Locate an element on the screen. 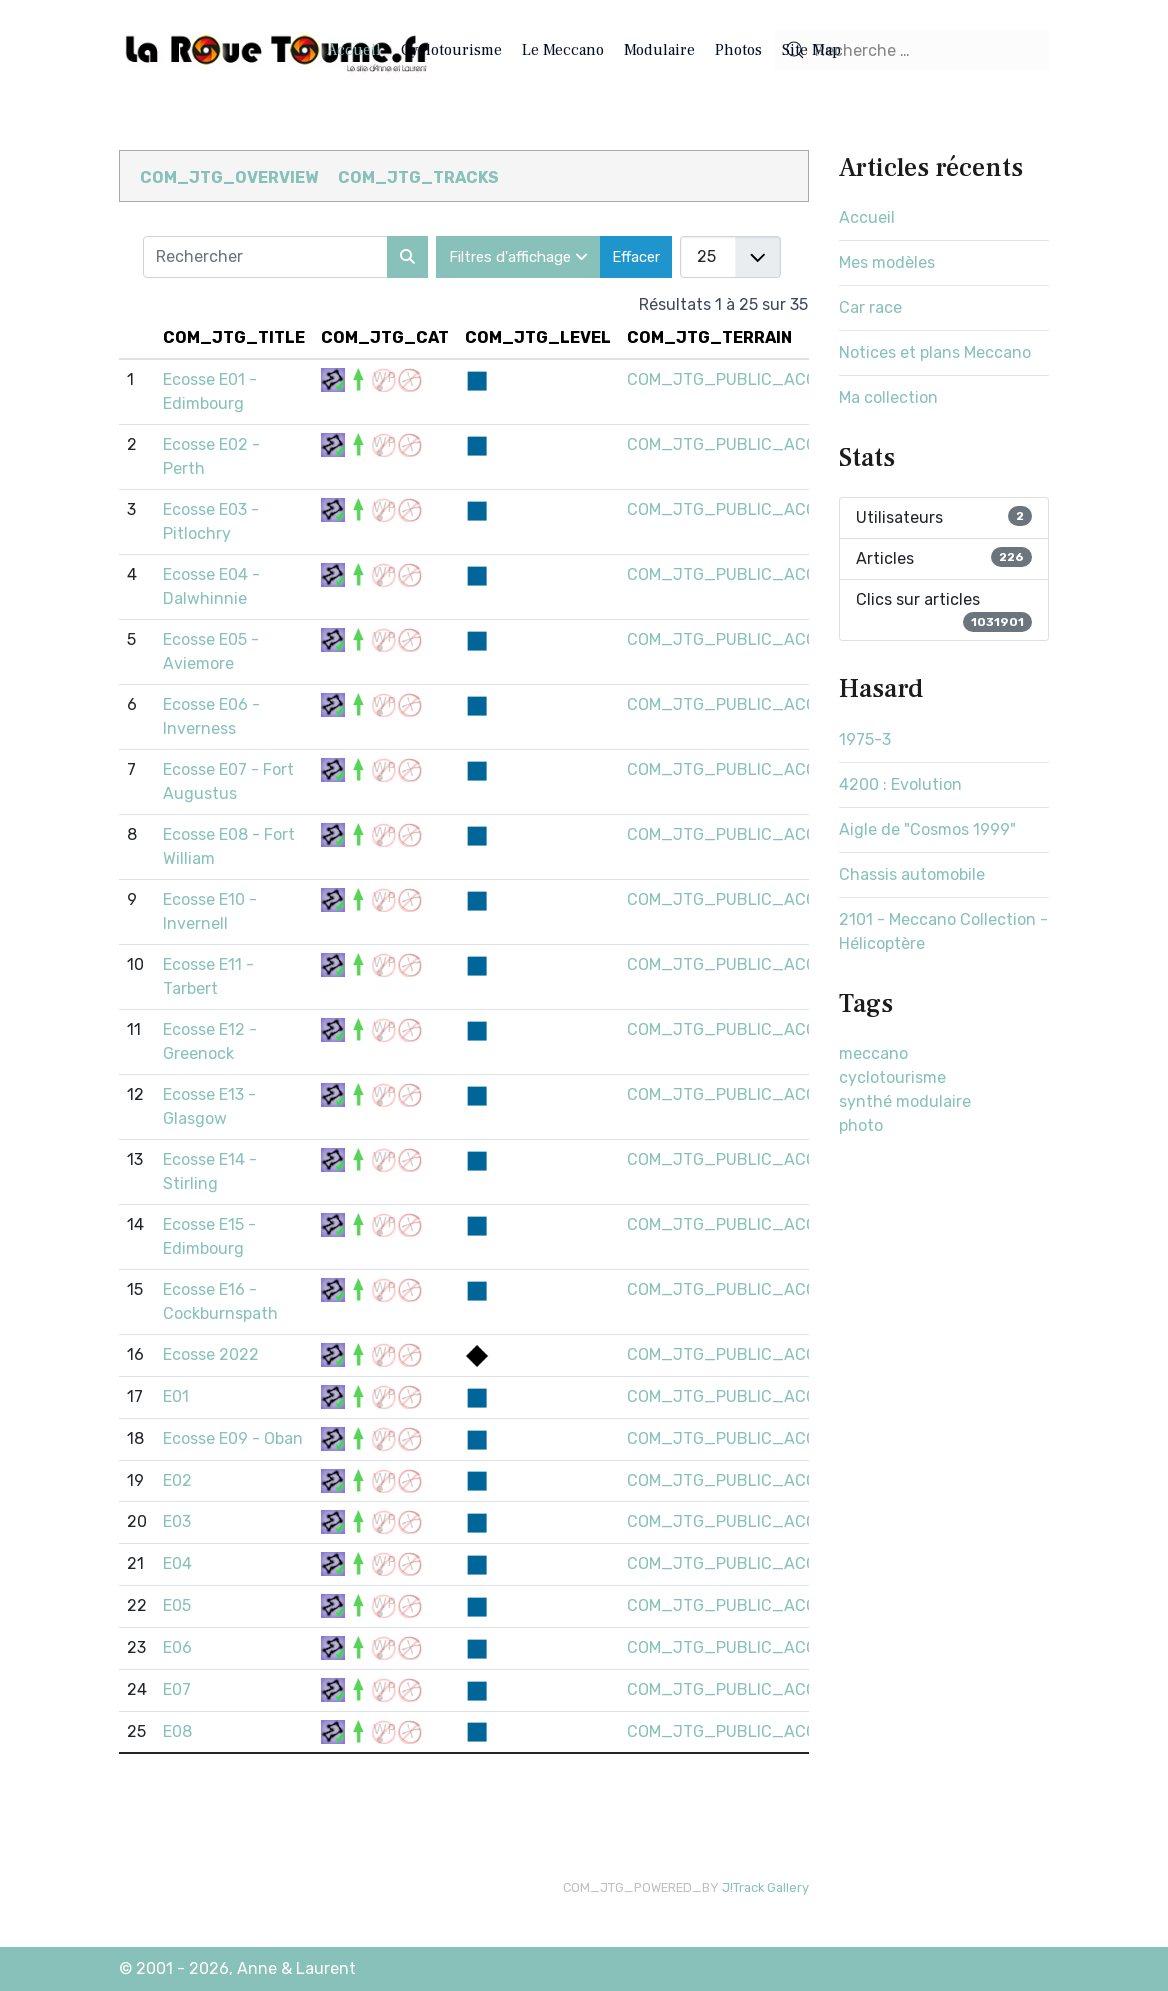  COM_JTG_TERRAIN is located at coordinates (709, 337).